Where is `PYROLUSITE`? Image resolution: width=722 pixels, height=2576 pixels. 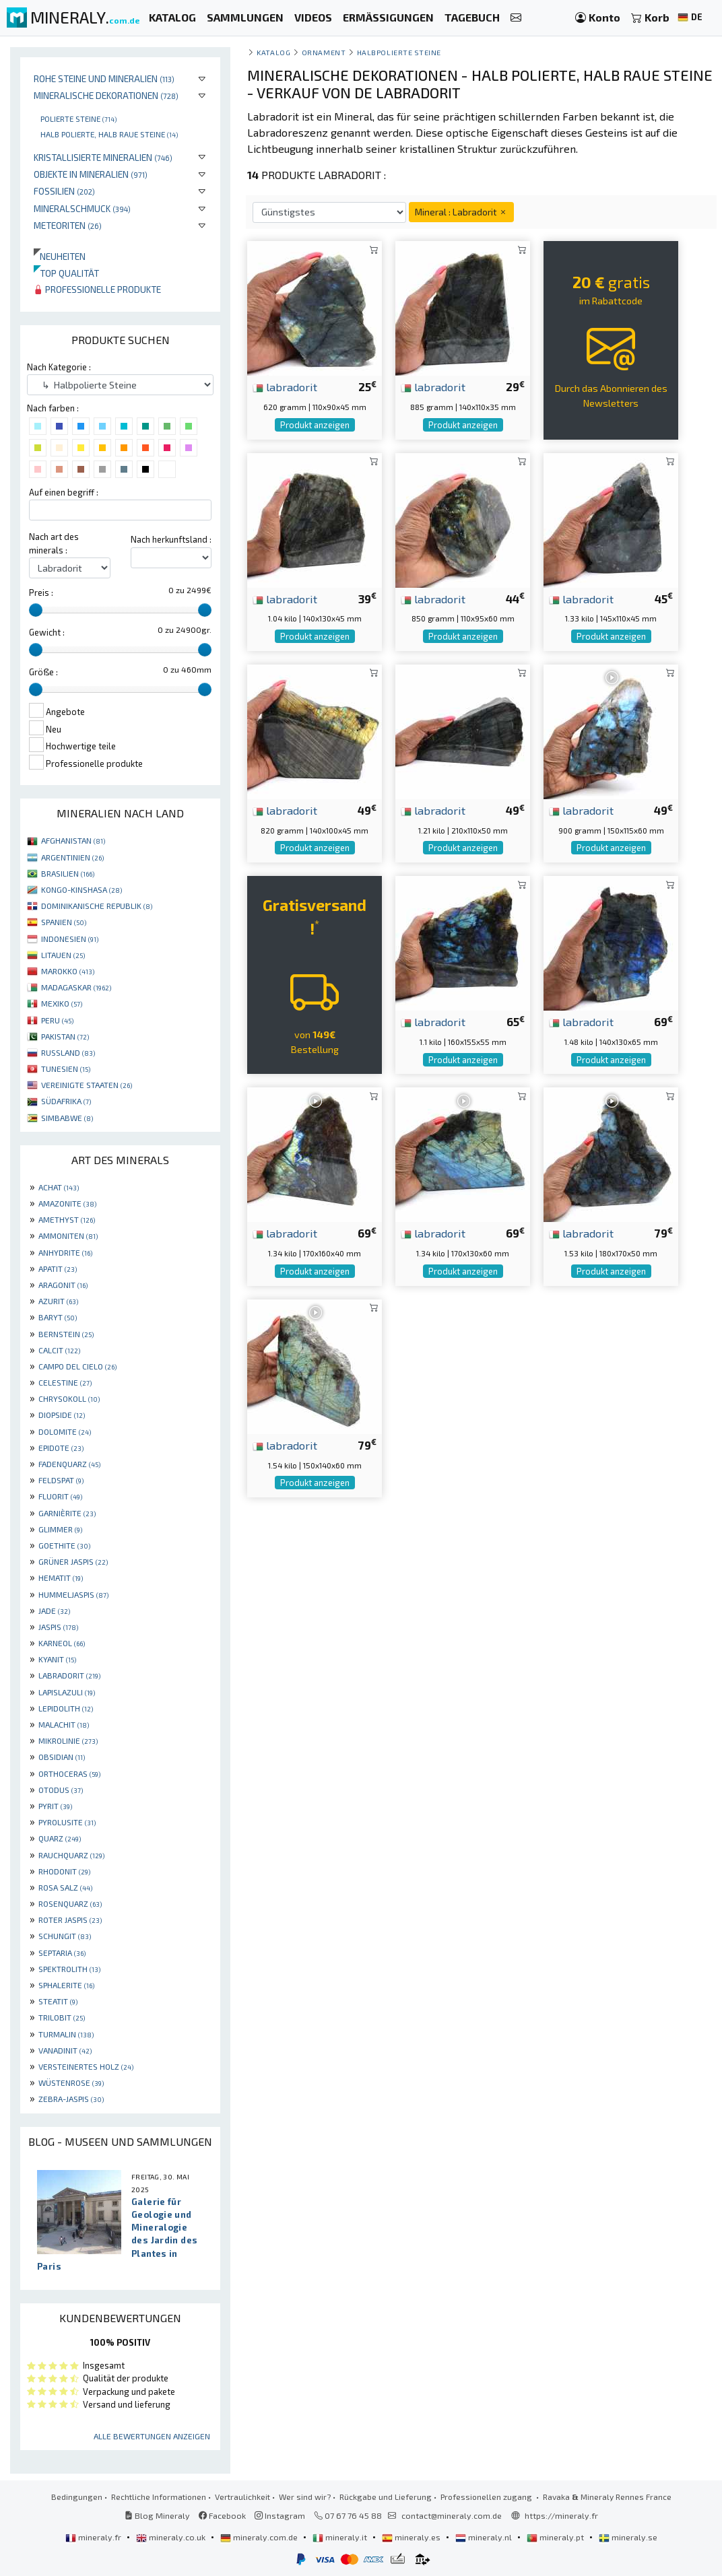 PYROLUSITE is located at coordinates (67, 1822).